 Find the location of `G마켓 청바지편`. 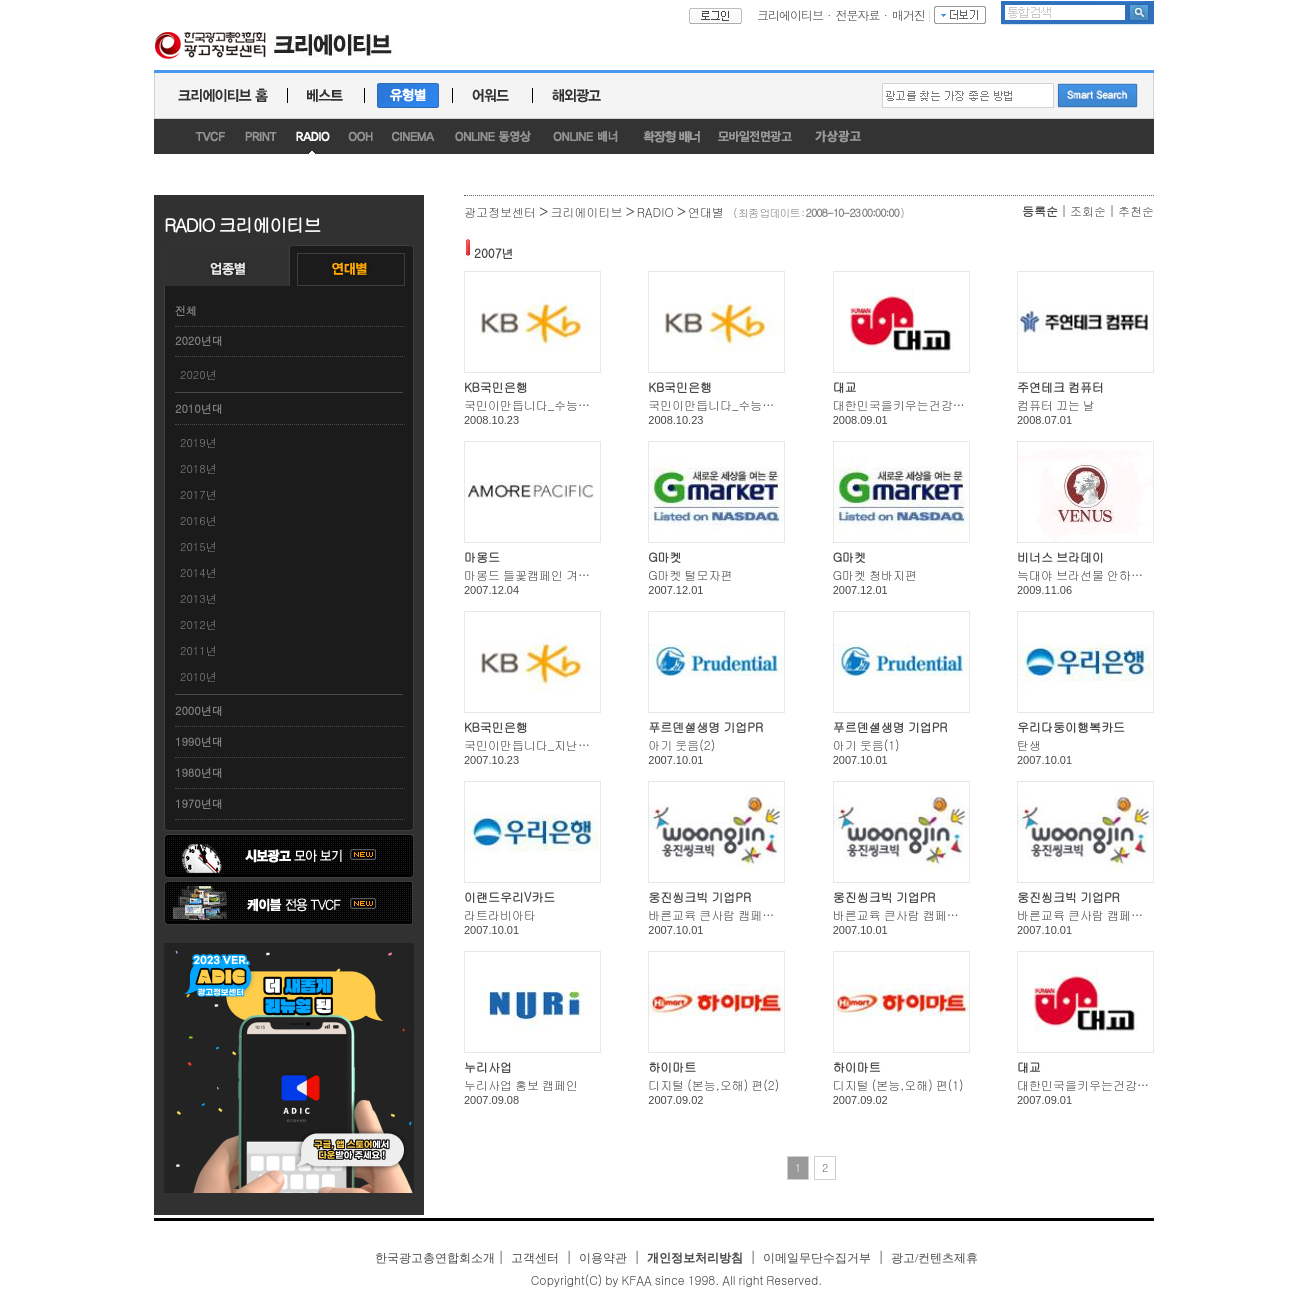

G마켓 청바지편 is located at coordinates (875, 574).